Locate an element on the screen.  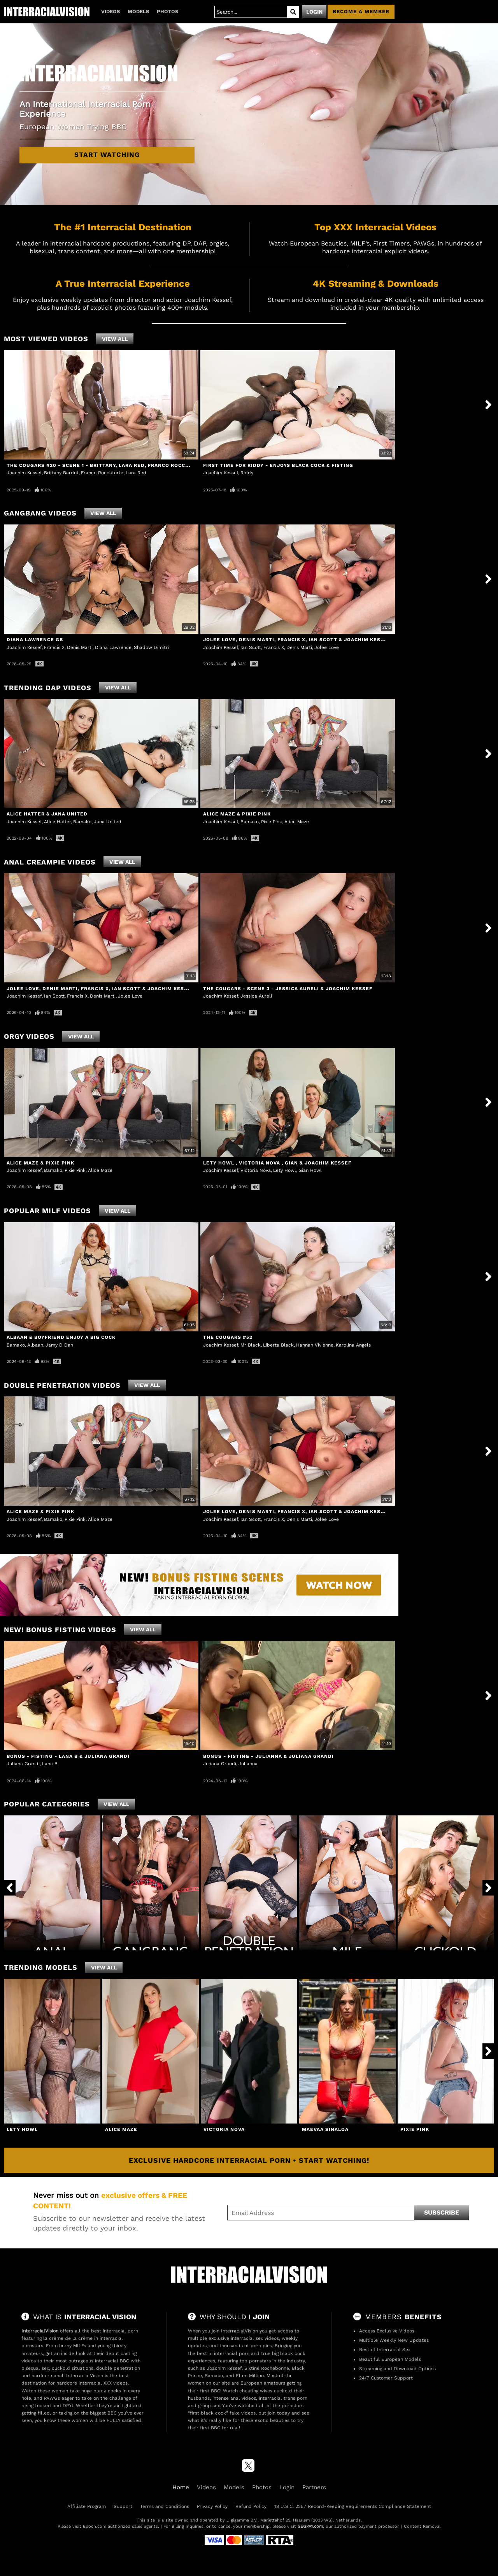
SEGPAY.com is located at coordinates (310, 2526).